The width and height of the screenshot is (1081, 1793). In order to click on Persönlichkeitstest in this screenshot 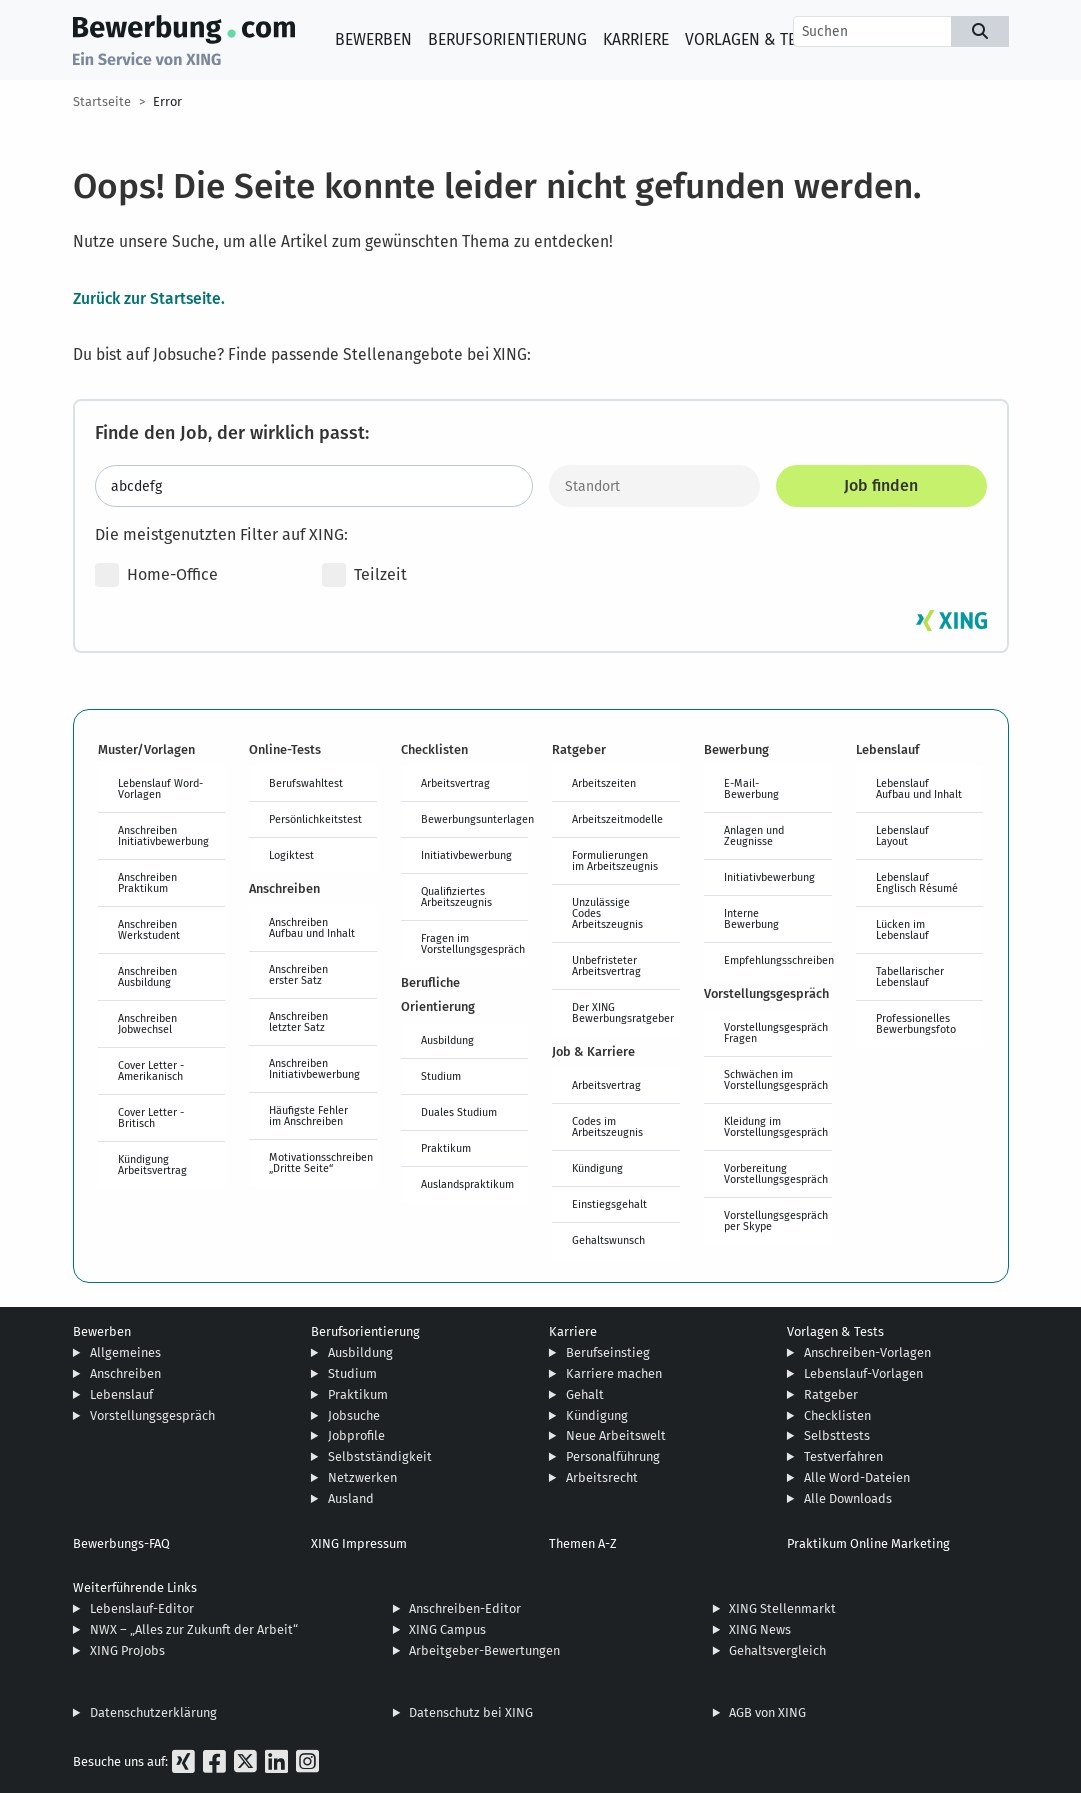, I will do `click(315, 819)`.